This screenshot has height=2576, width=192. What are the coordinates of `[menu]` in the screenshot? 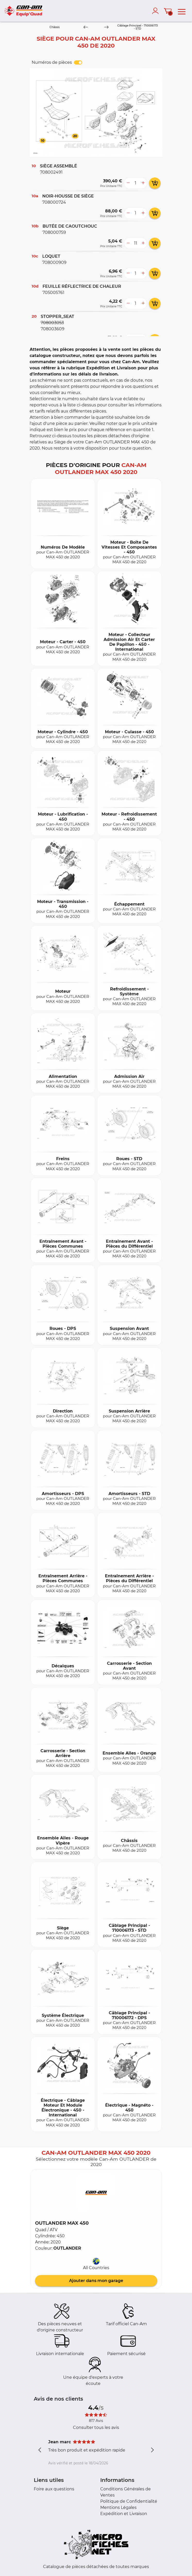 It's located at (182, 11).